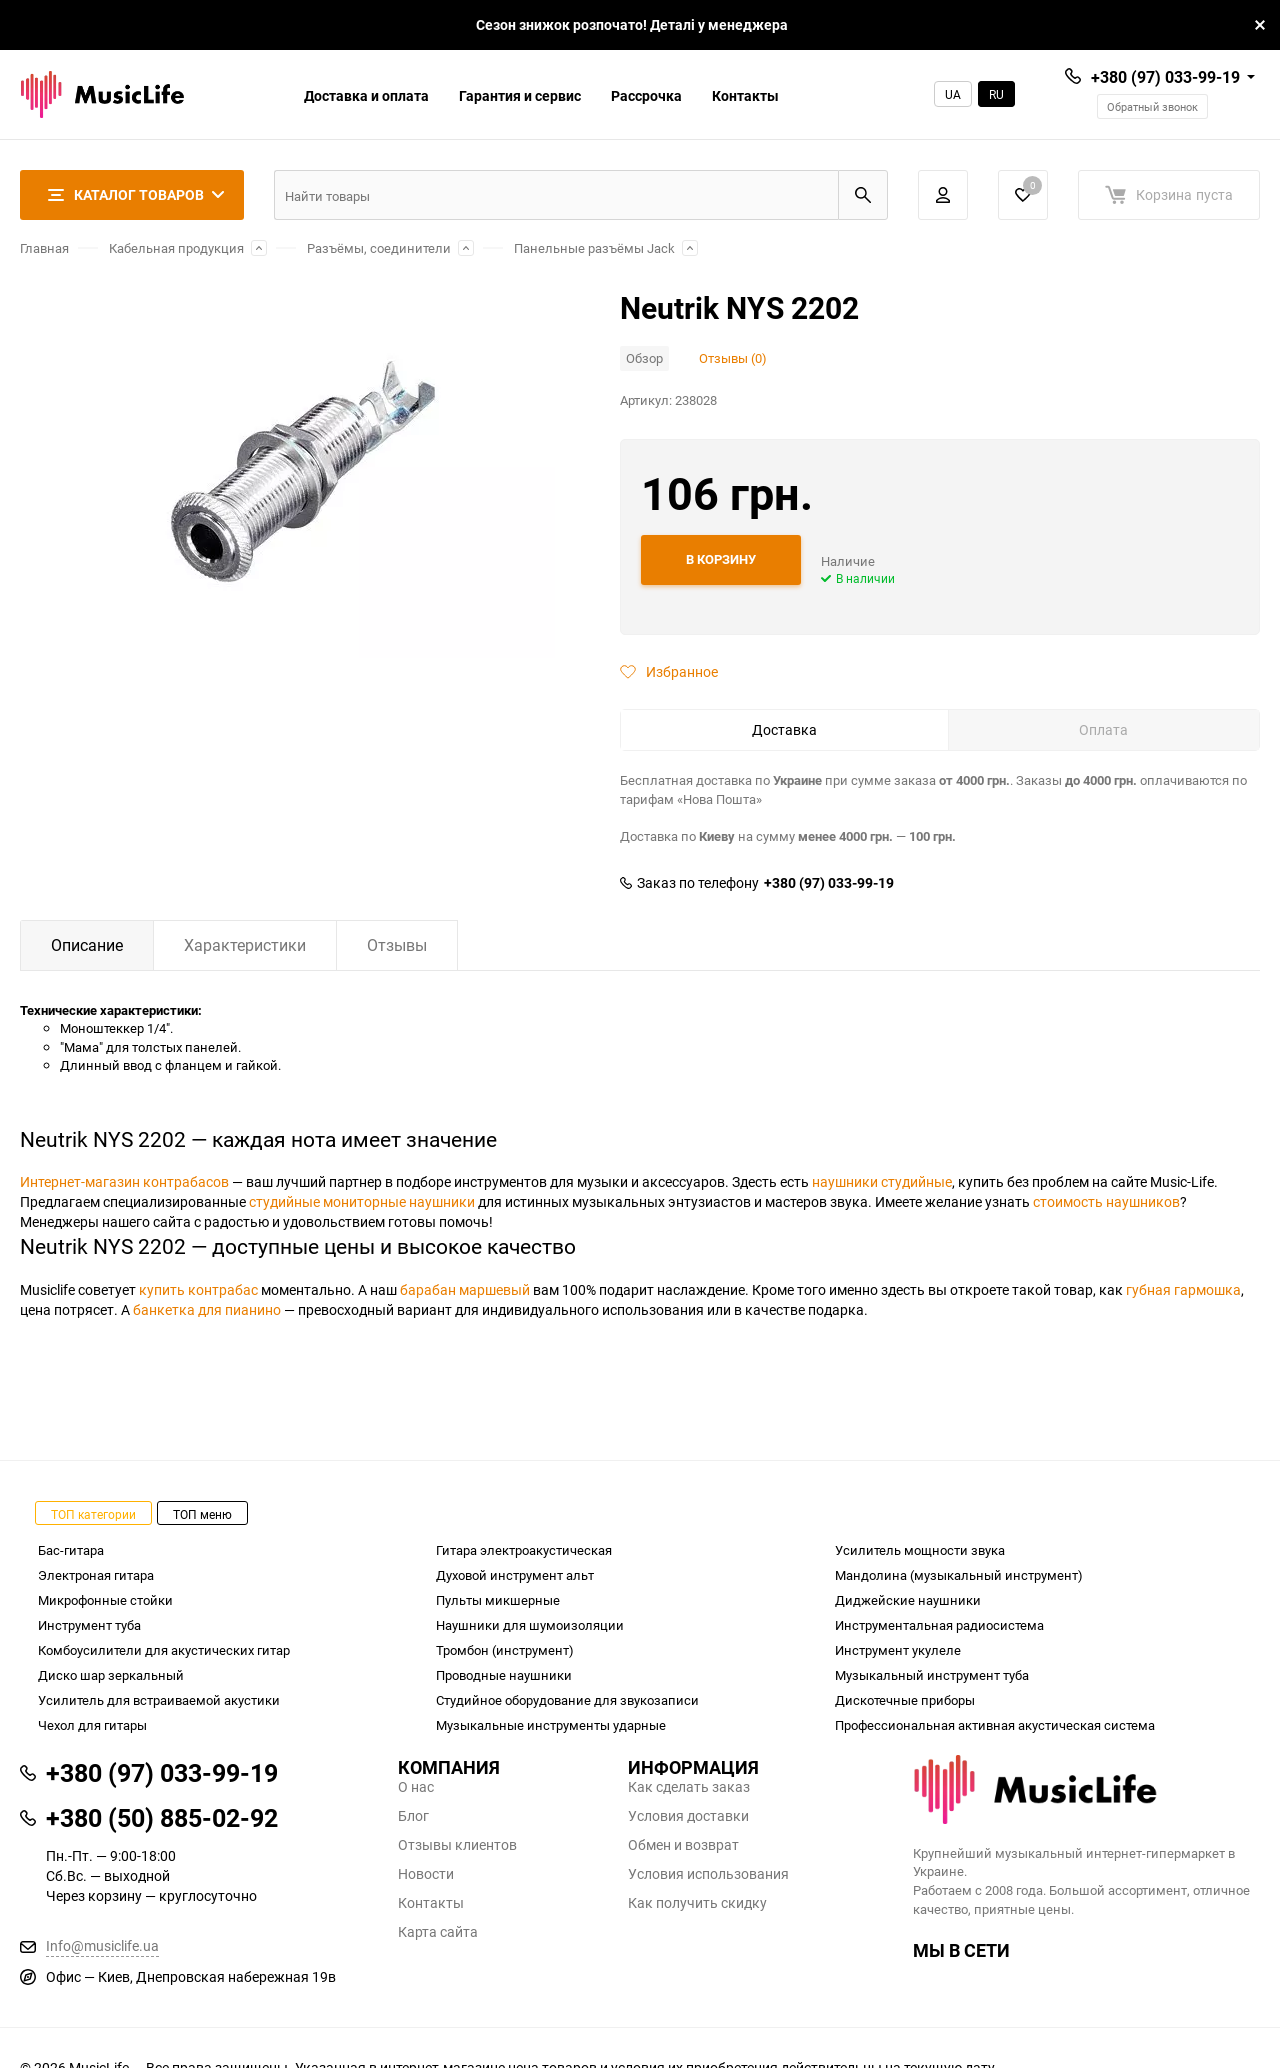 Image resolution: width=1280 pixels, height=2068 pixels. I want to click on Инструмент укулеле, so click(898, 1650).